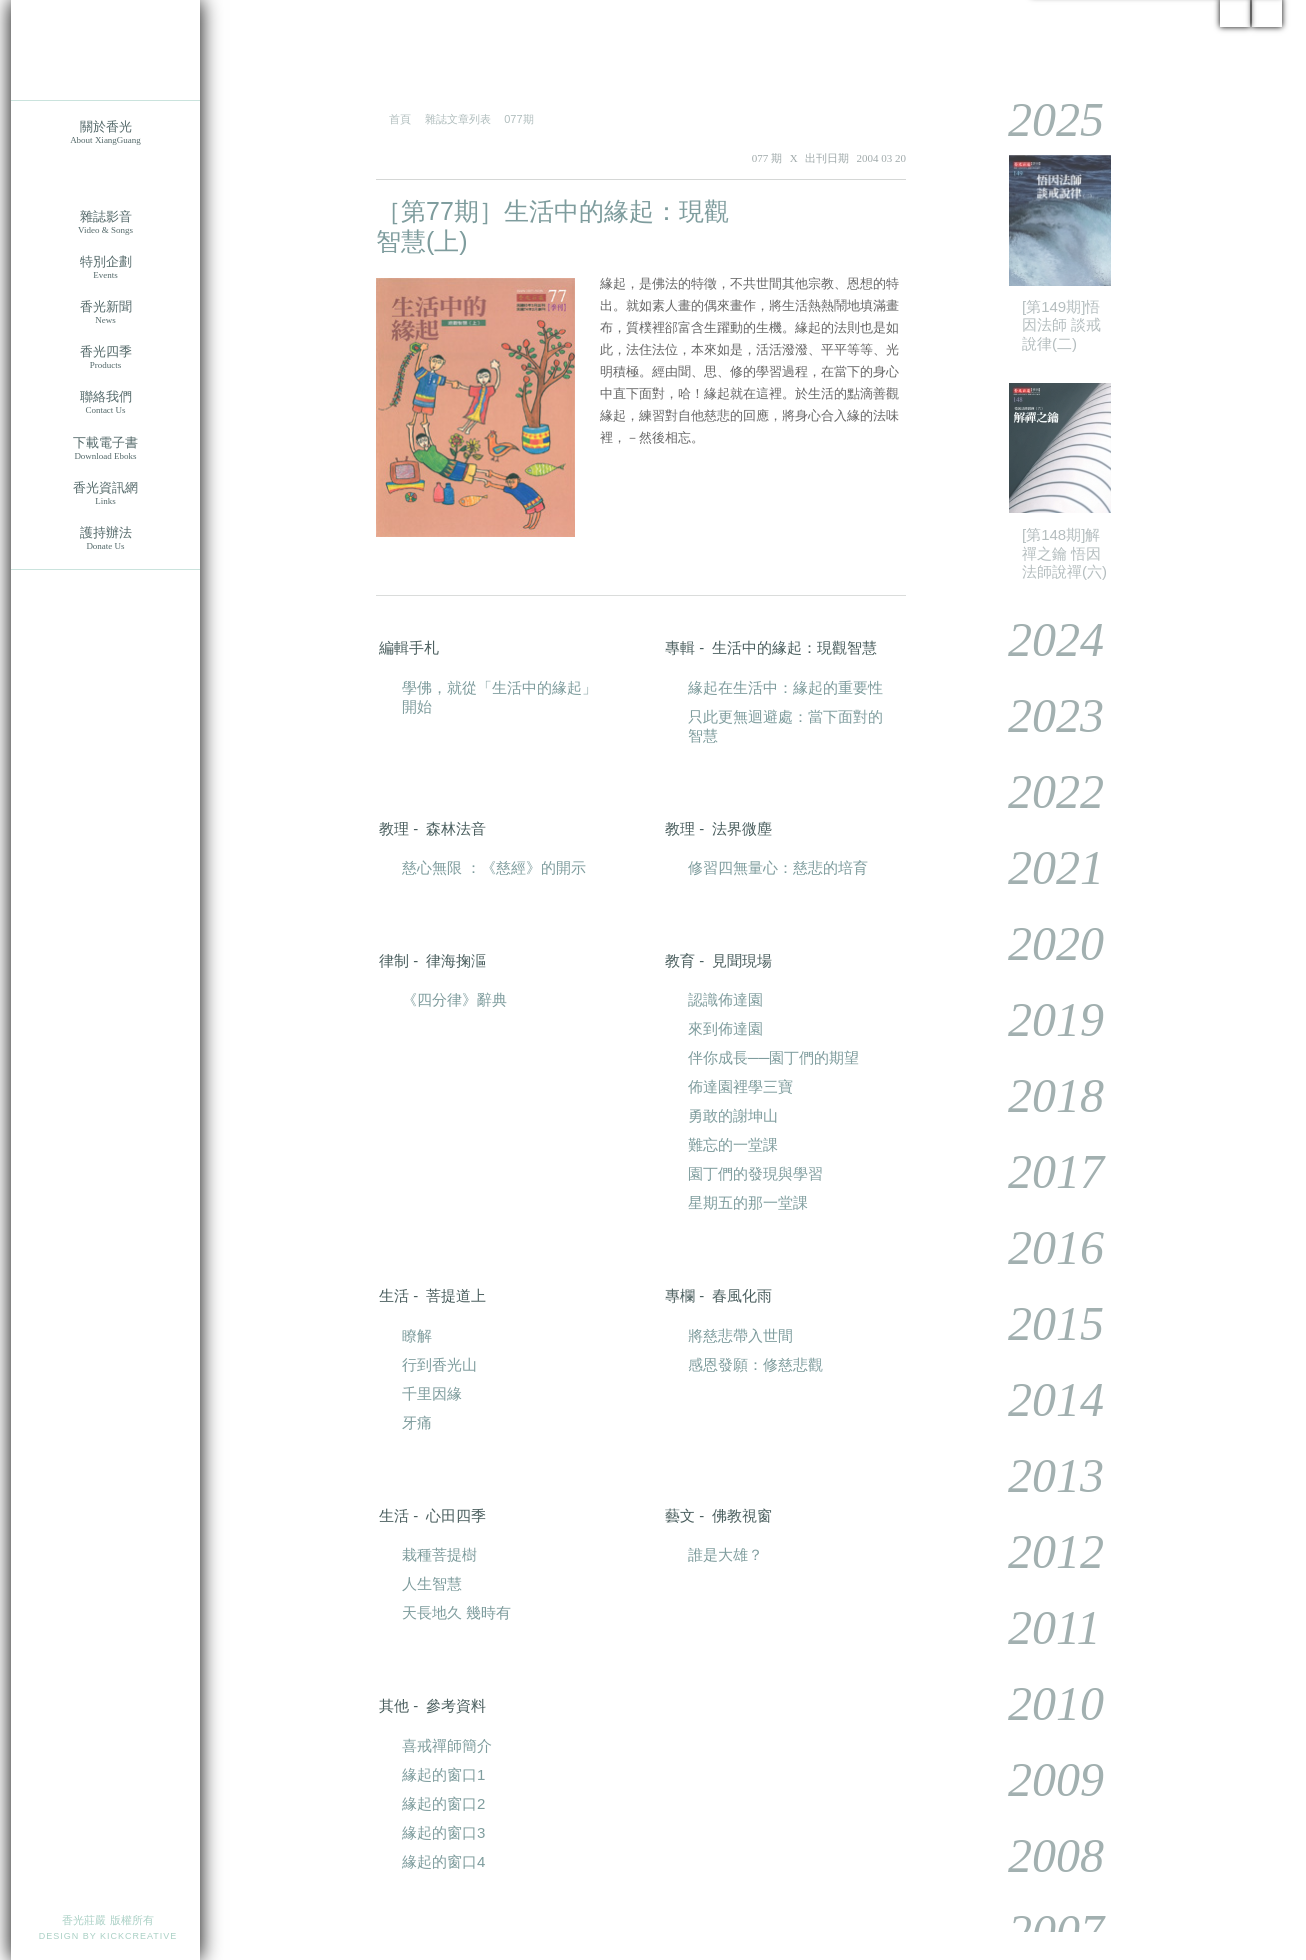 This screenshot has height=1960, width=1306. Describe the element at coordinates (845, 212) in the screenshot. I see `PDF 下載` at that location.